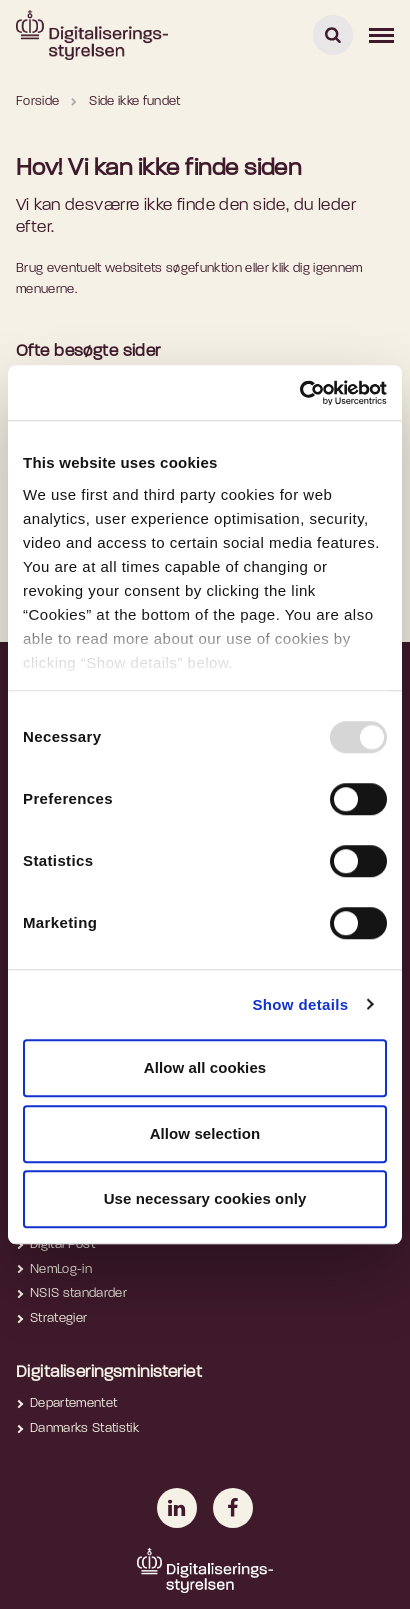 Image resolution: width=410 pixels, height=1609 pixels. What do you see at coordinates (73, 1403) in the screenshot?
I see `Departementet` at bounding box center [73, 1403].